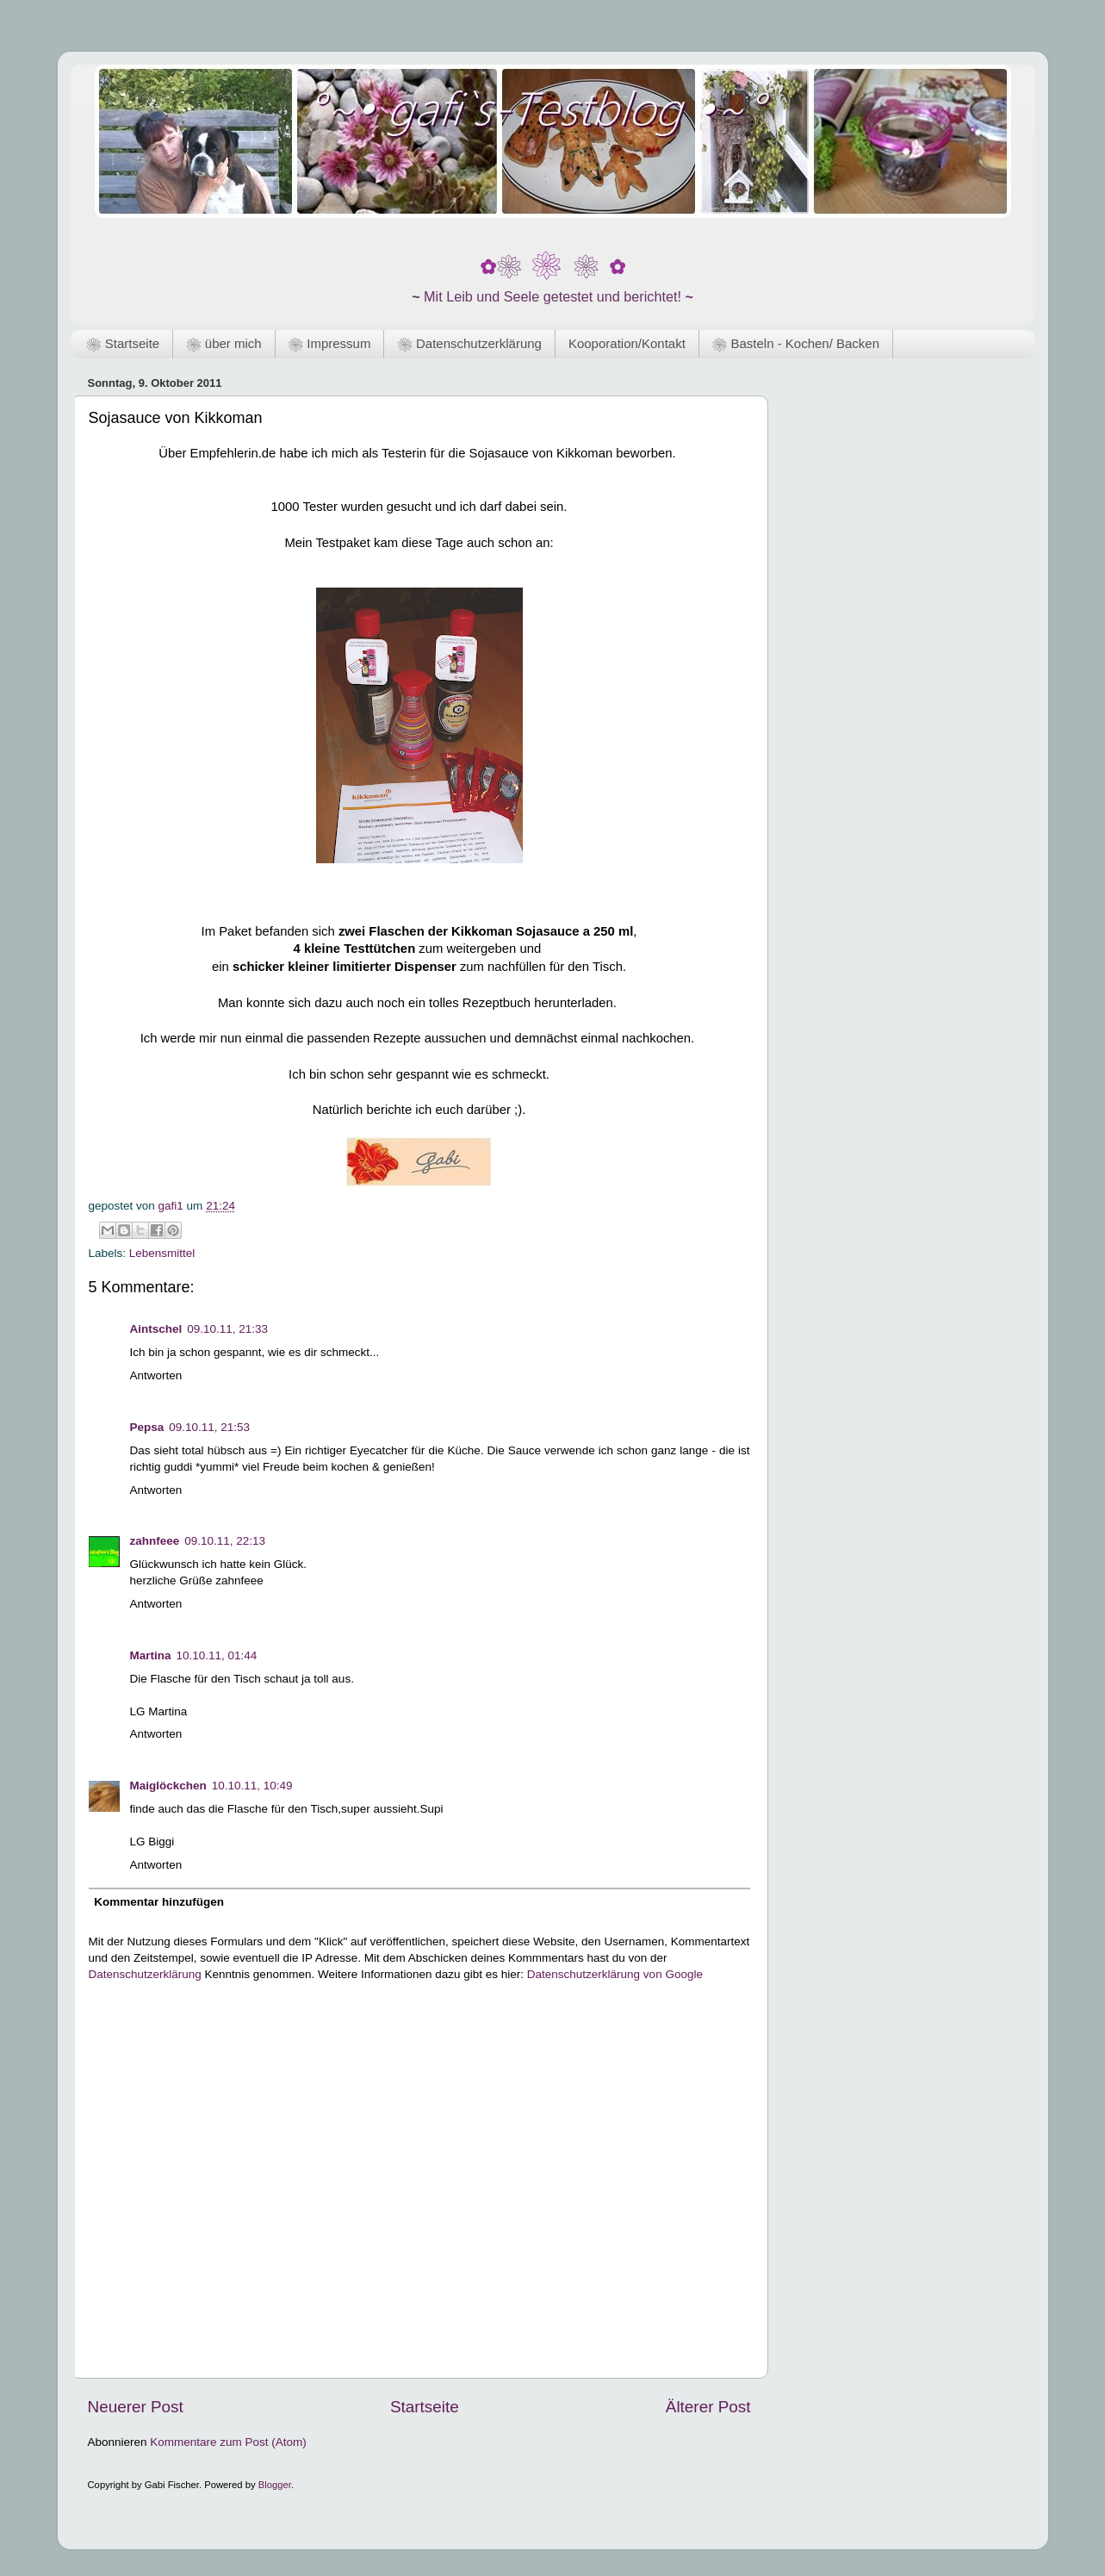 Image resolution: width=1105 pixels, height=2576 pixels. I want to click on ❀ Impressum, so click(330, 343).